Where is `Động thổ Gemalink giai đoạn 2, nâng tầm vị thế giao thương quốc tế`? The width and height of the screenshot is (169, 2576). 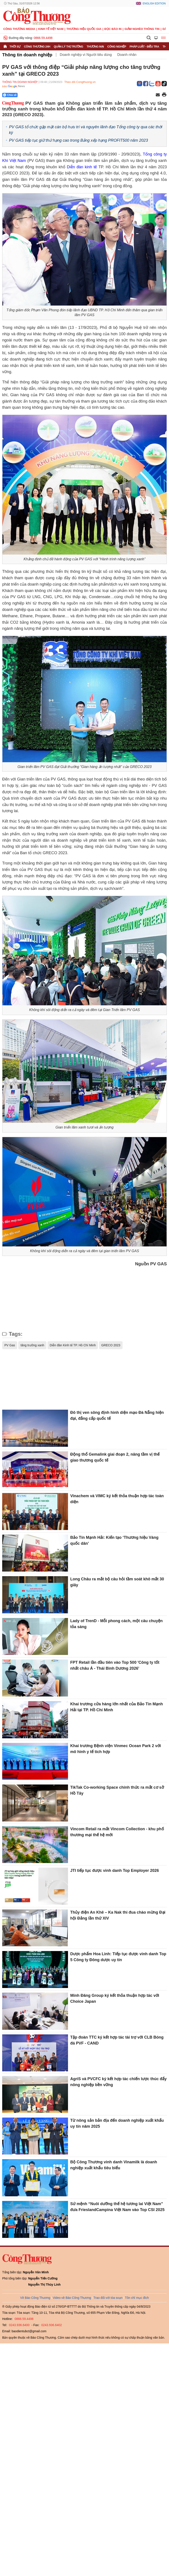
Động thổ Gemalink giai đoạn 2, nâng tầm vị thế giao thương quốc tế is located at coordinates (115, 1457).